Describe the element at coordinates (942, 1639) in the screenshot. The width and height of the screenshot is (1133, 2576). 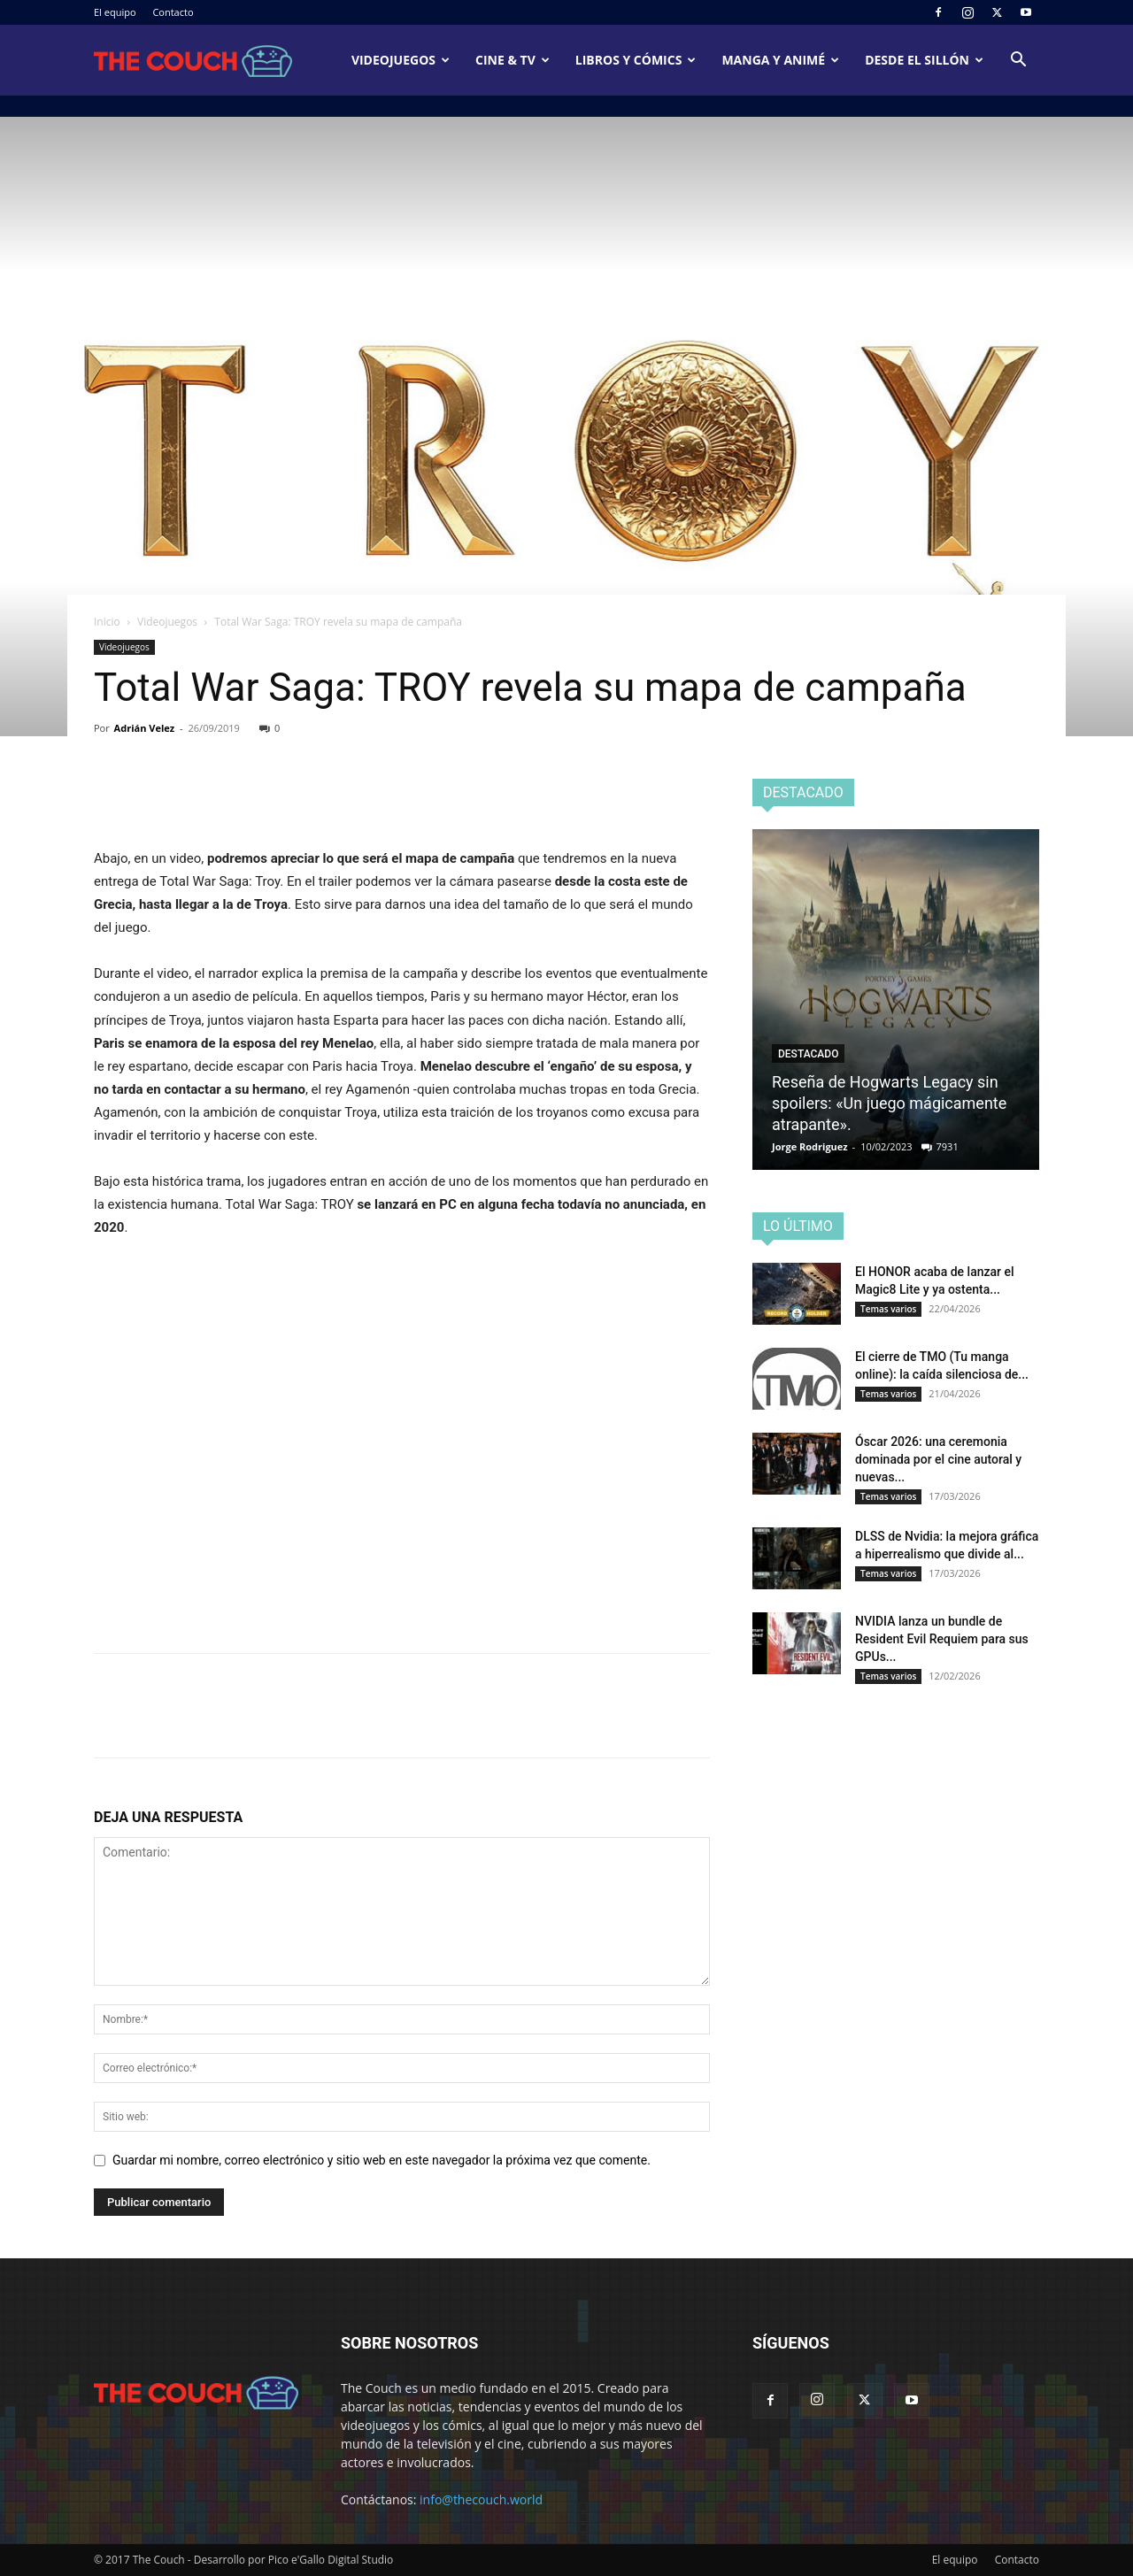
I see `NVIDIA lanza un bundle de Resident Evil Requiem para sus GPUs...` at that location.